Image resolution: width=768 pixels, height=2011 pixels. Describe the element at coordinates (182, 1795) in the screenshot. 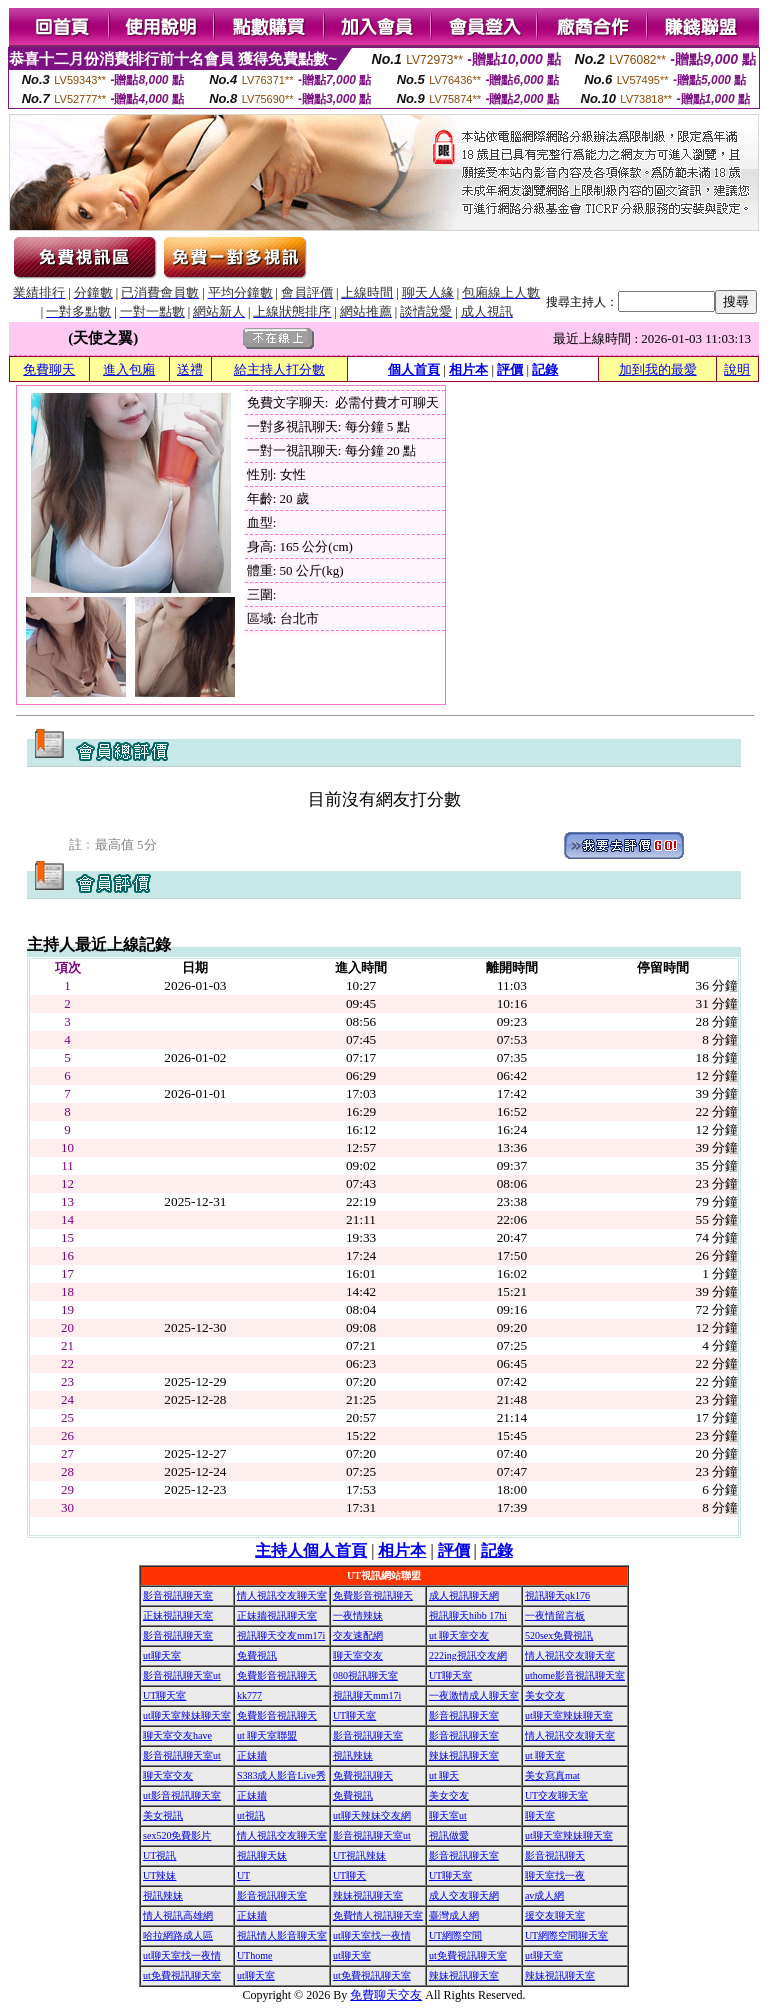

I see `ut影音視訊聊天室` at that location.